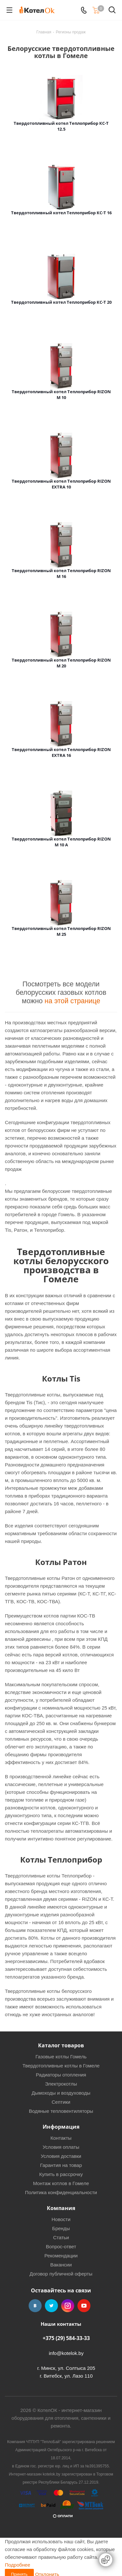 The width and height of the screenshot is (122, 2576). Describe the element at coordinates (61, 2147) in the screenshot. I see `Условия оплаты` at that location.